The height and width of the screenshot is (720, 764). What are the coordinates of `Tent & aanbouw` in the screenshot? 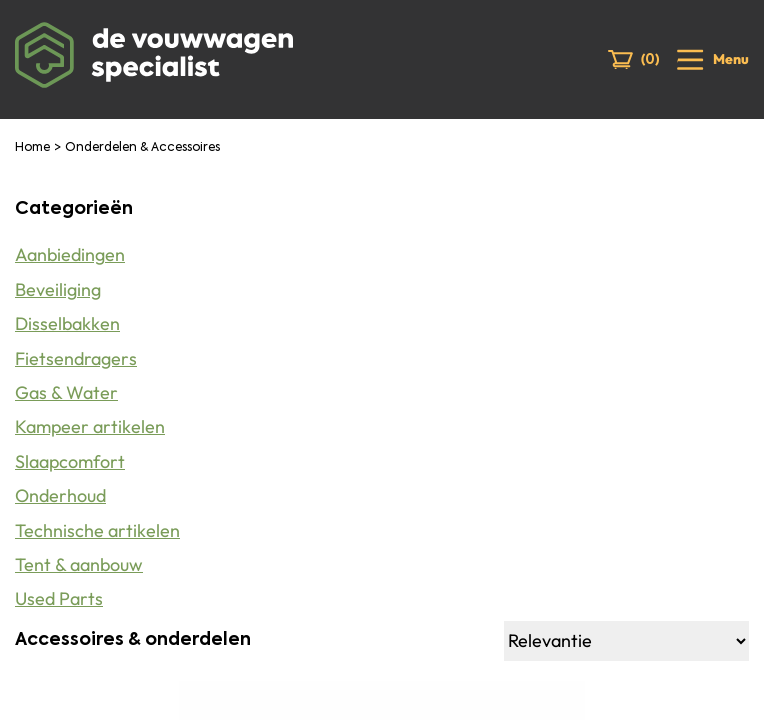 It's located at (79, 564).